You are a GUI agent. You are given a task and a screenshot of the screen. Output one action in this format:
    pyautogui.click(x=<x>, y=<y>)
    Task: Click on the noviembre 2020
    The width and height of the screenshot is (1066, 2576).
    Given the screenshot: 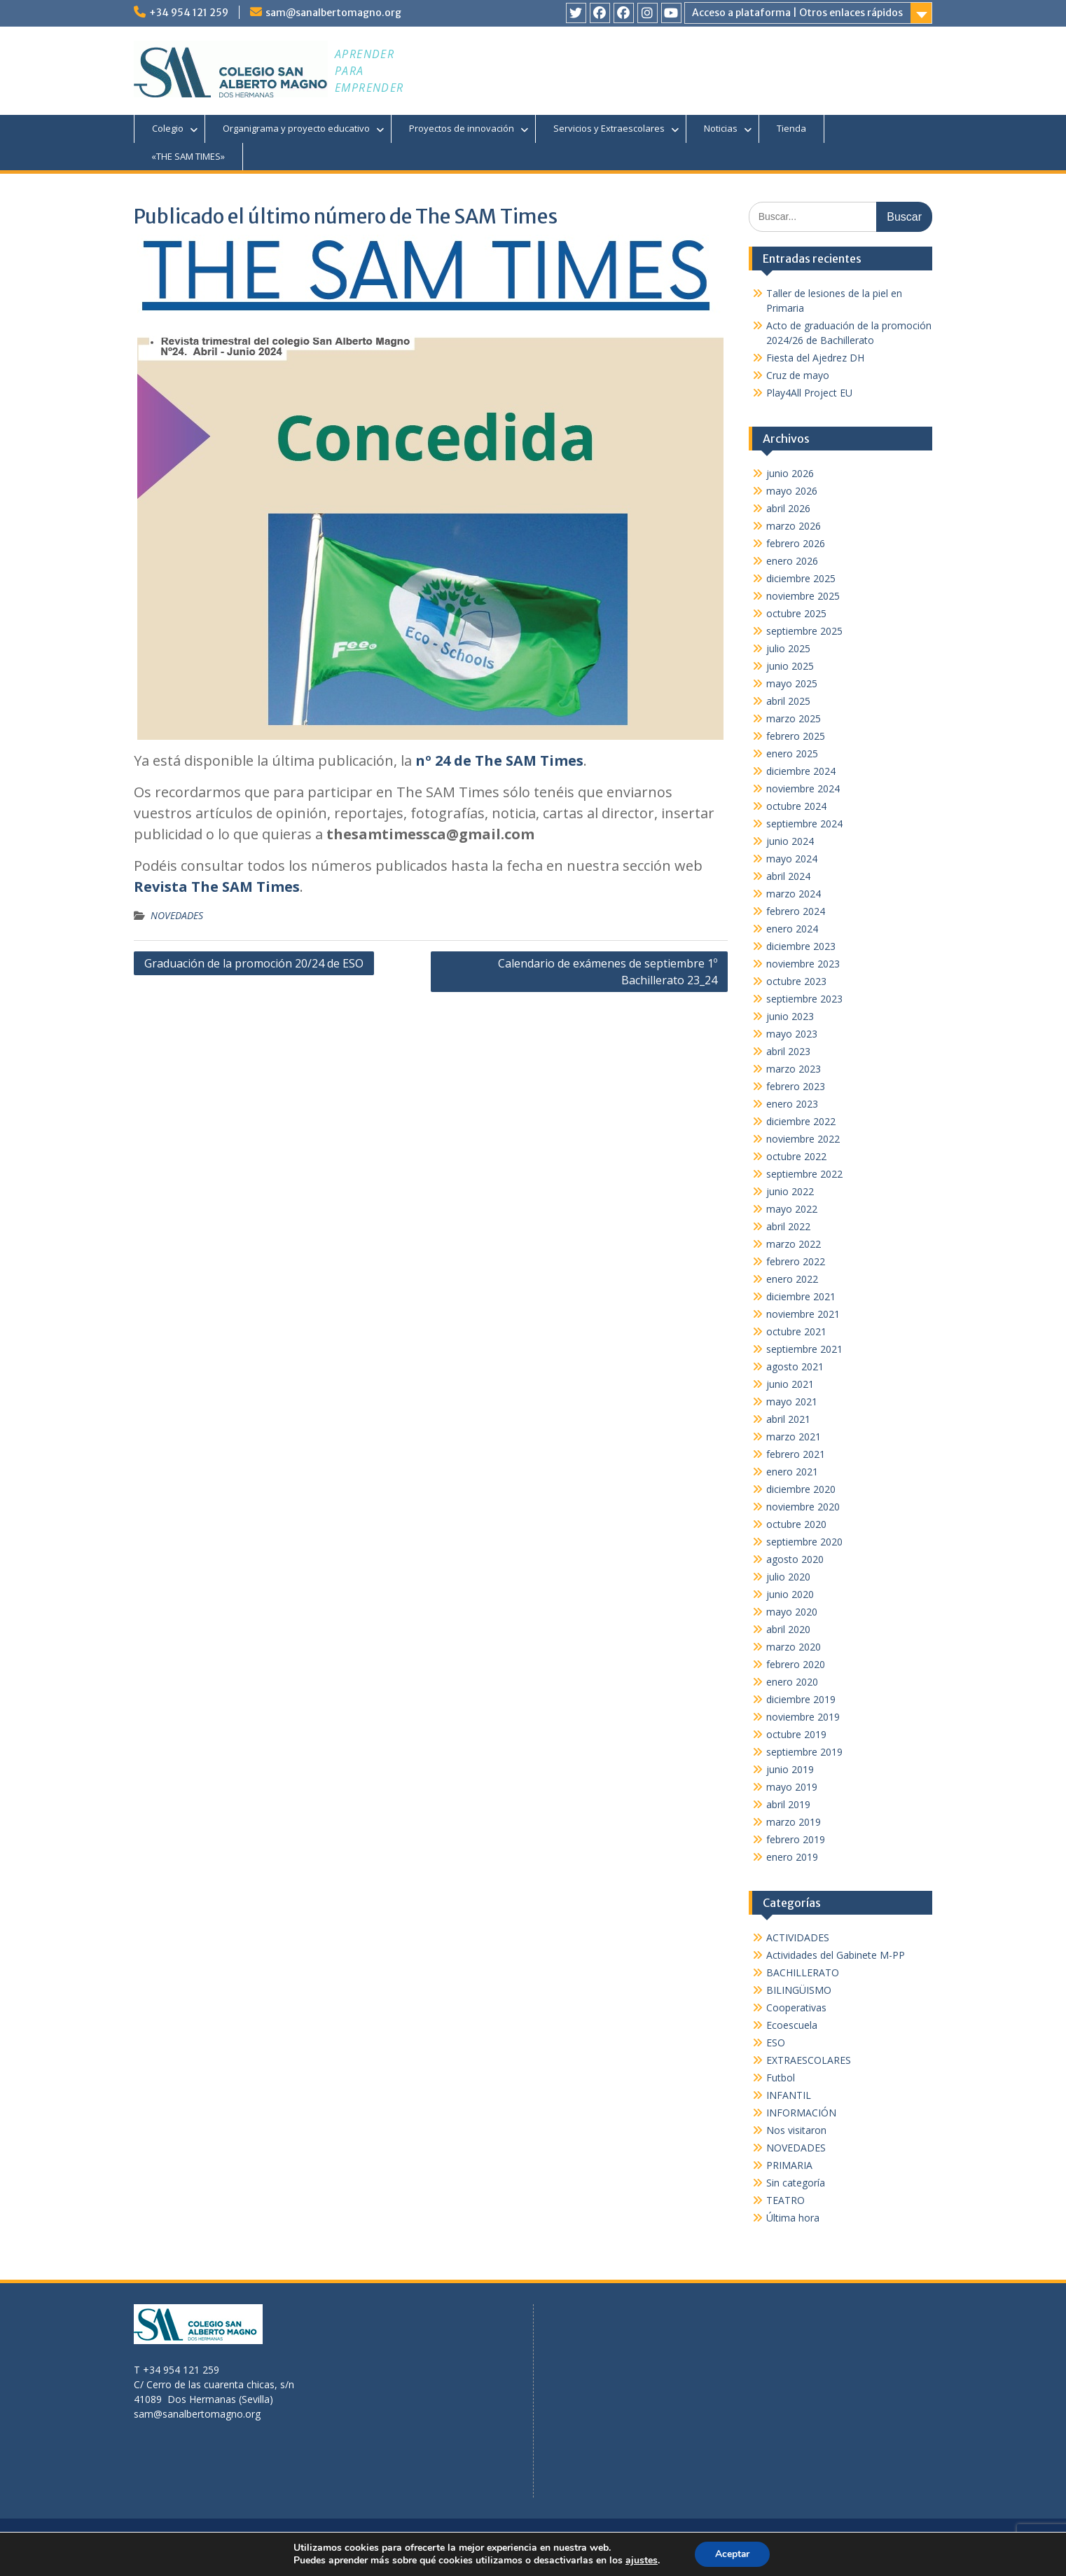 What is the action you would take?
    pyautogui.click(x=803, y=1506)
    